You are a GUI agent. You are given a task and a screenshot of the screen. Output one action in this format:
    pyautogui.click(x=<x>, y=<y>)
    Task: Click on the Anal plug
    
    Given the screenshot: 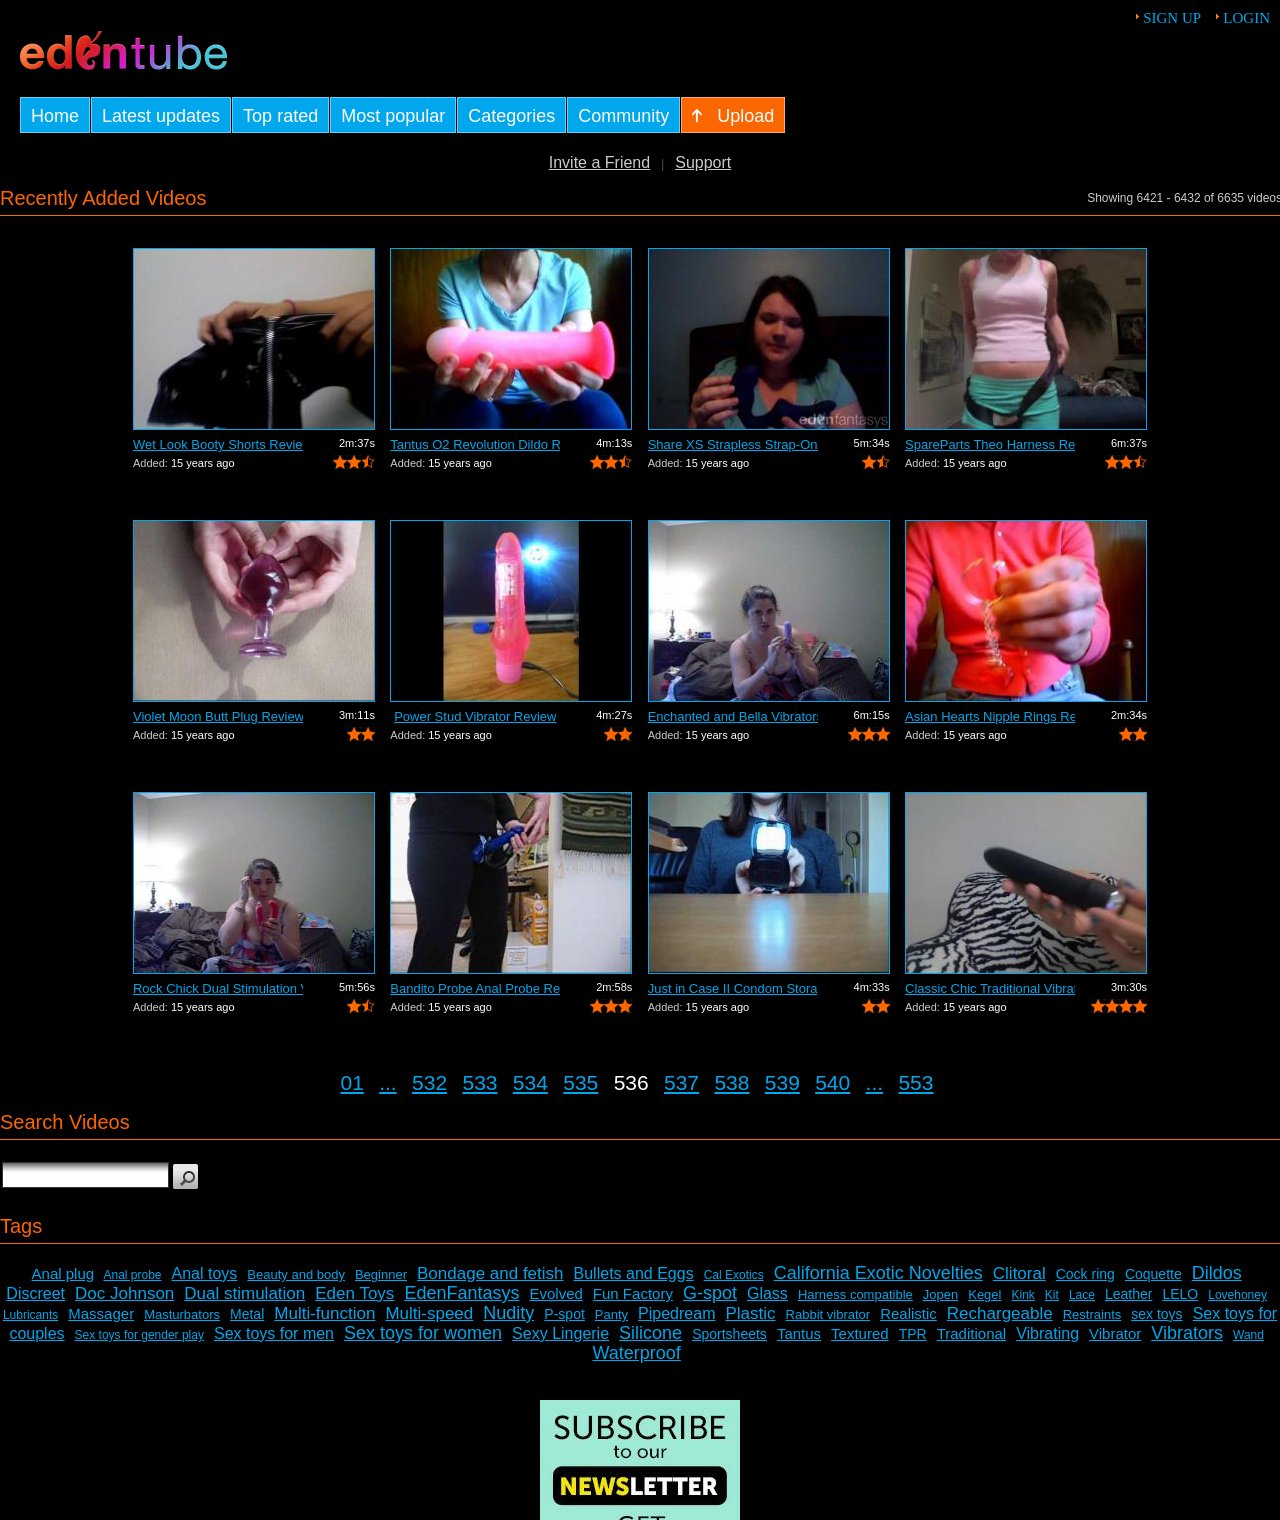 What is the action you would take?
    pyautogui.click(x=63, y=1273)
    